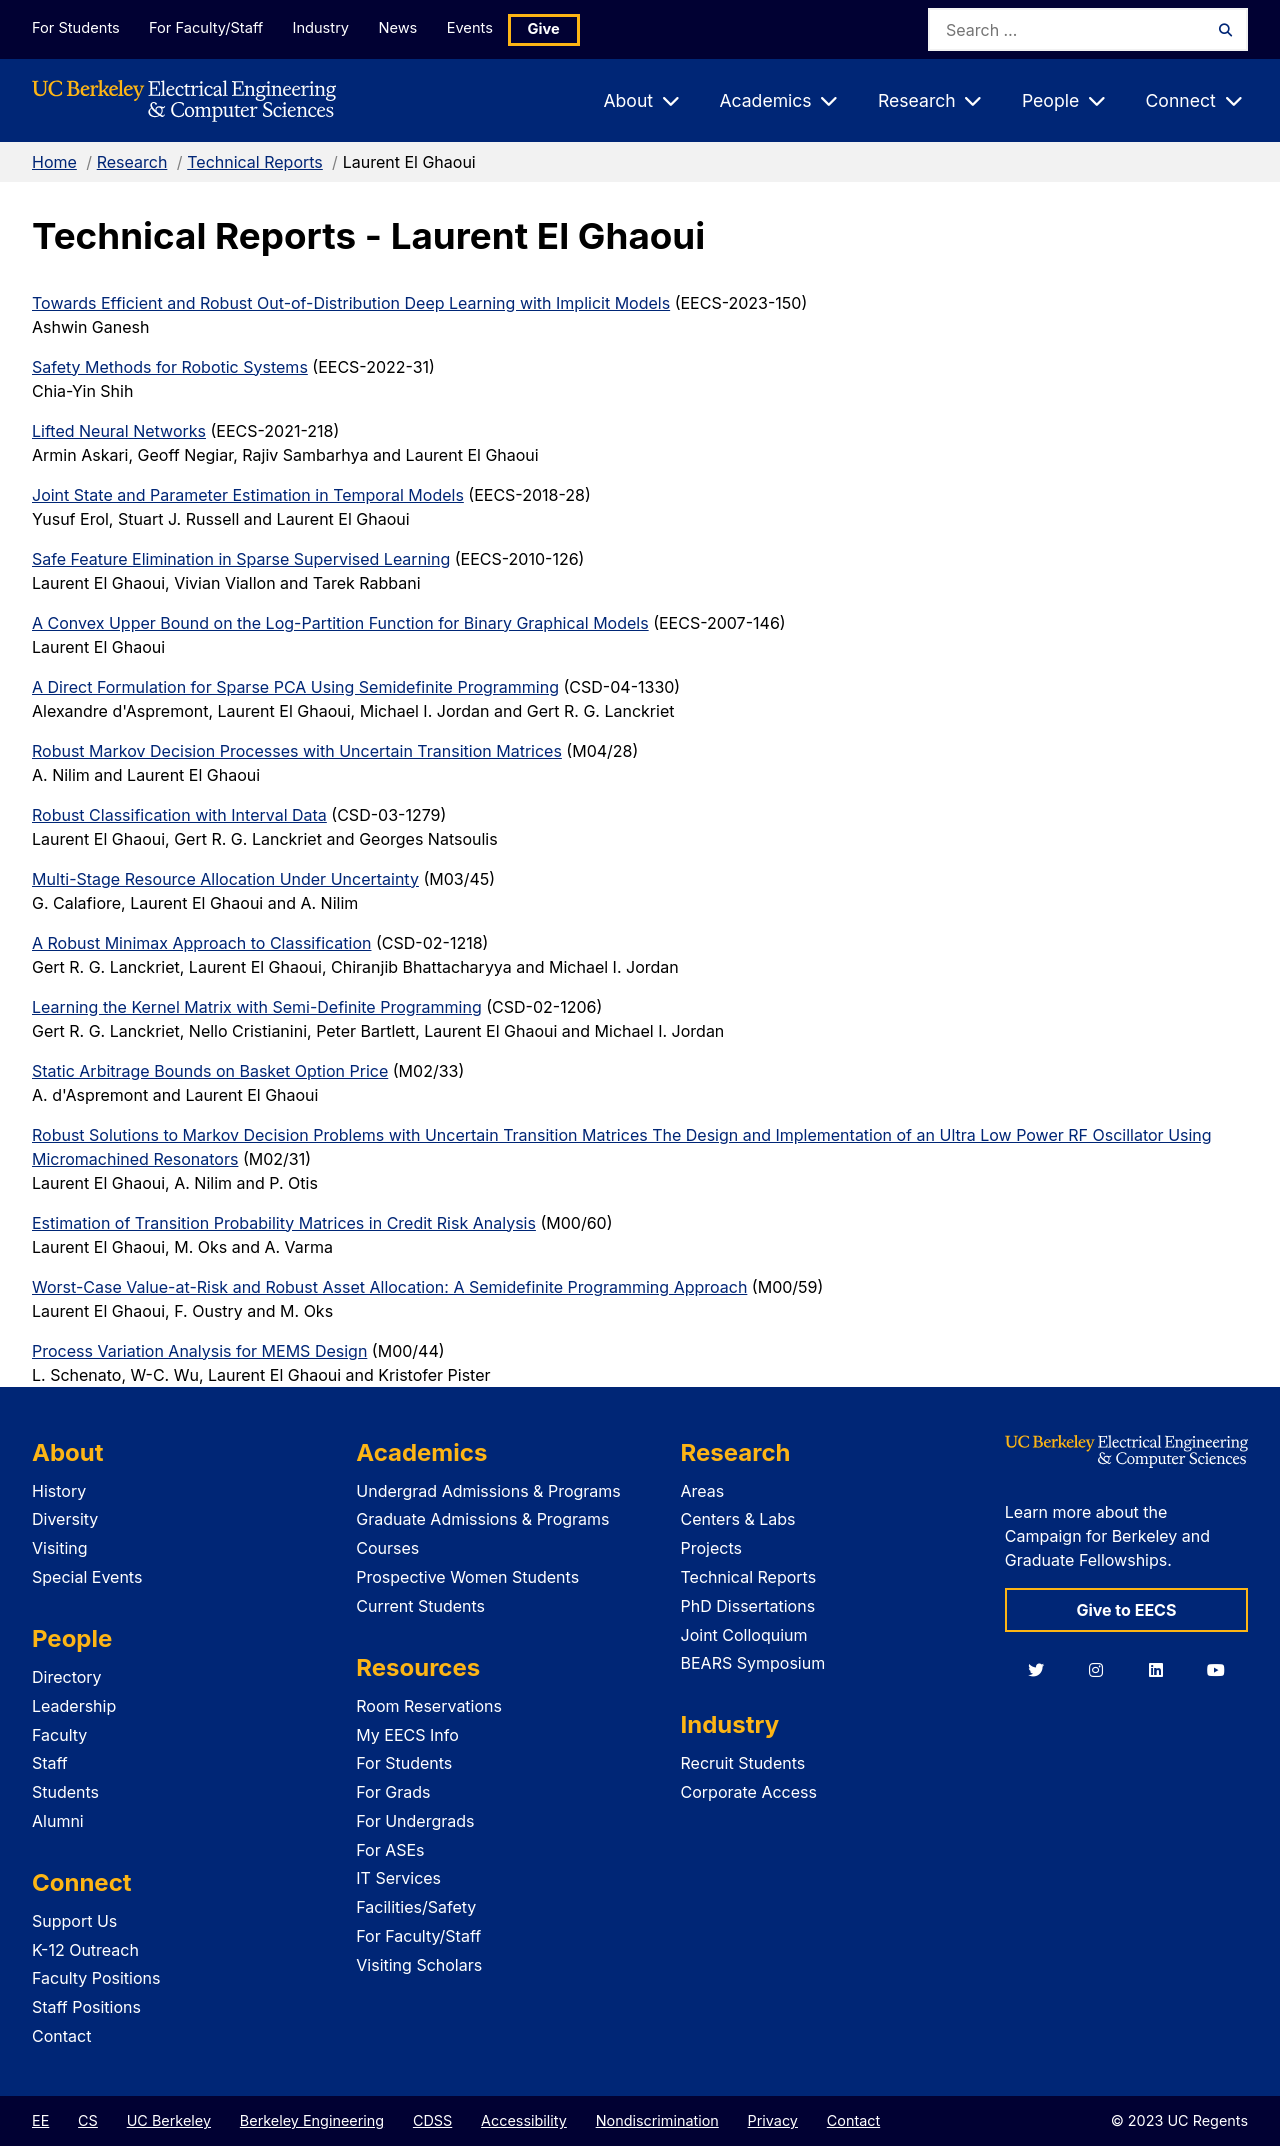  Describe the element at coordinates (387, 1548) in the screenshot. I see `Courses` at that location.